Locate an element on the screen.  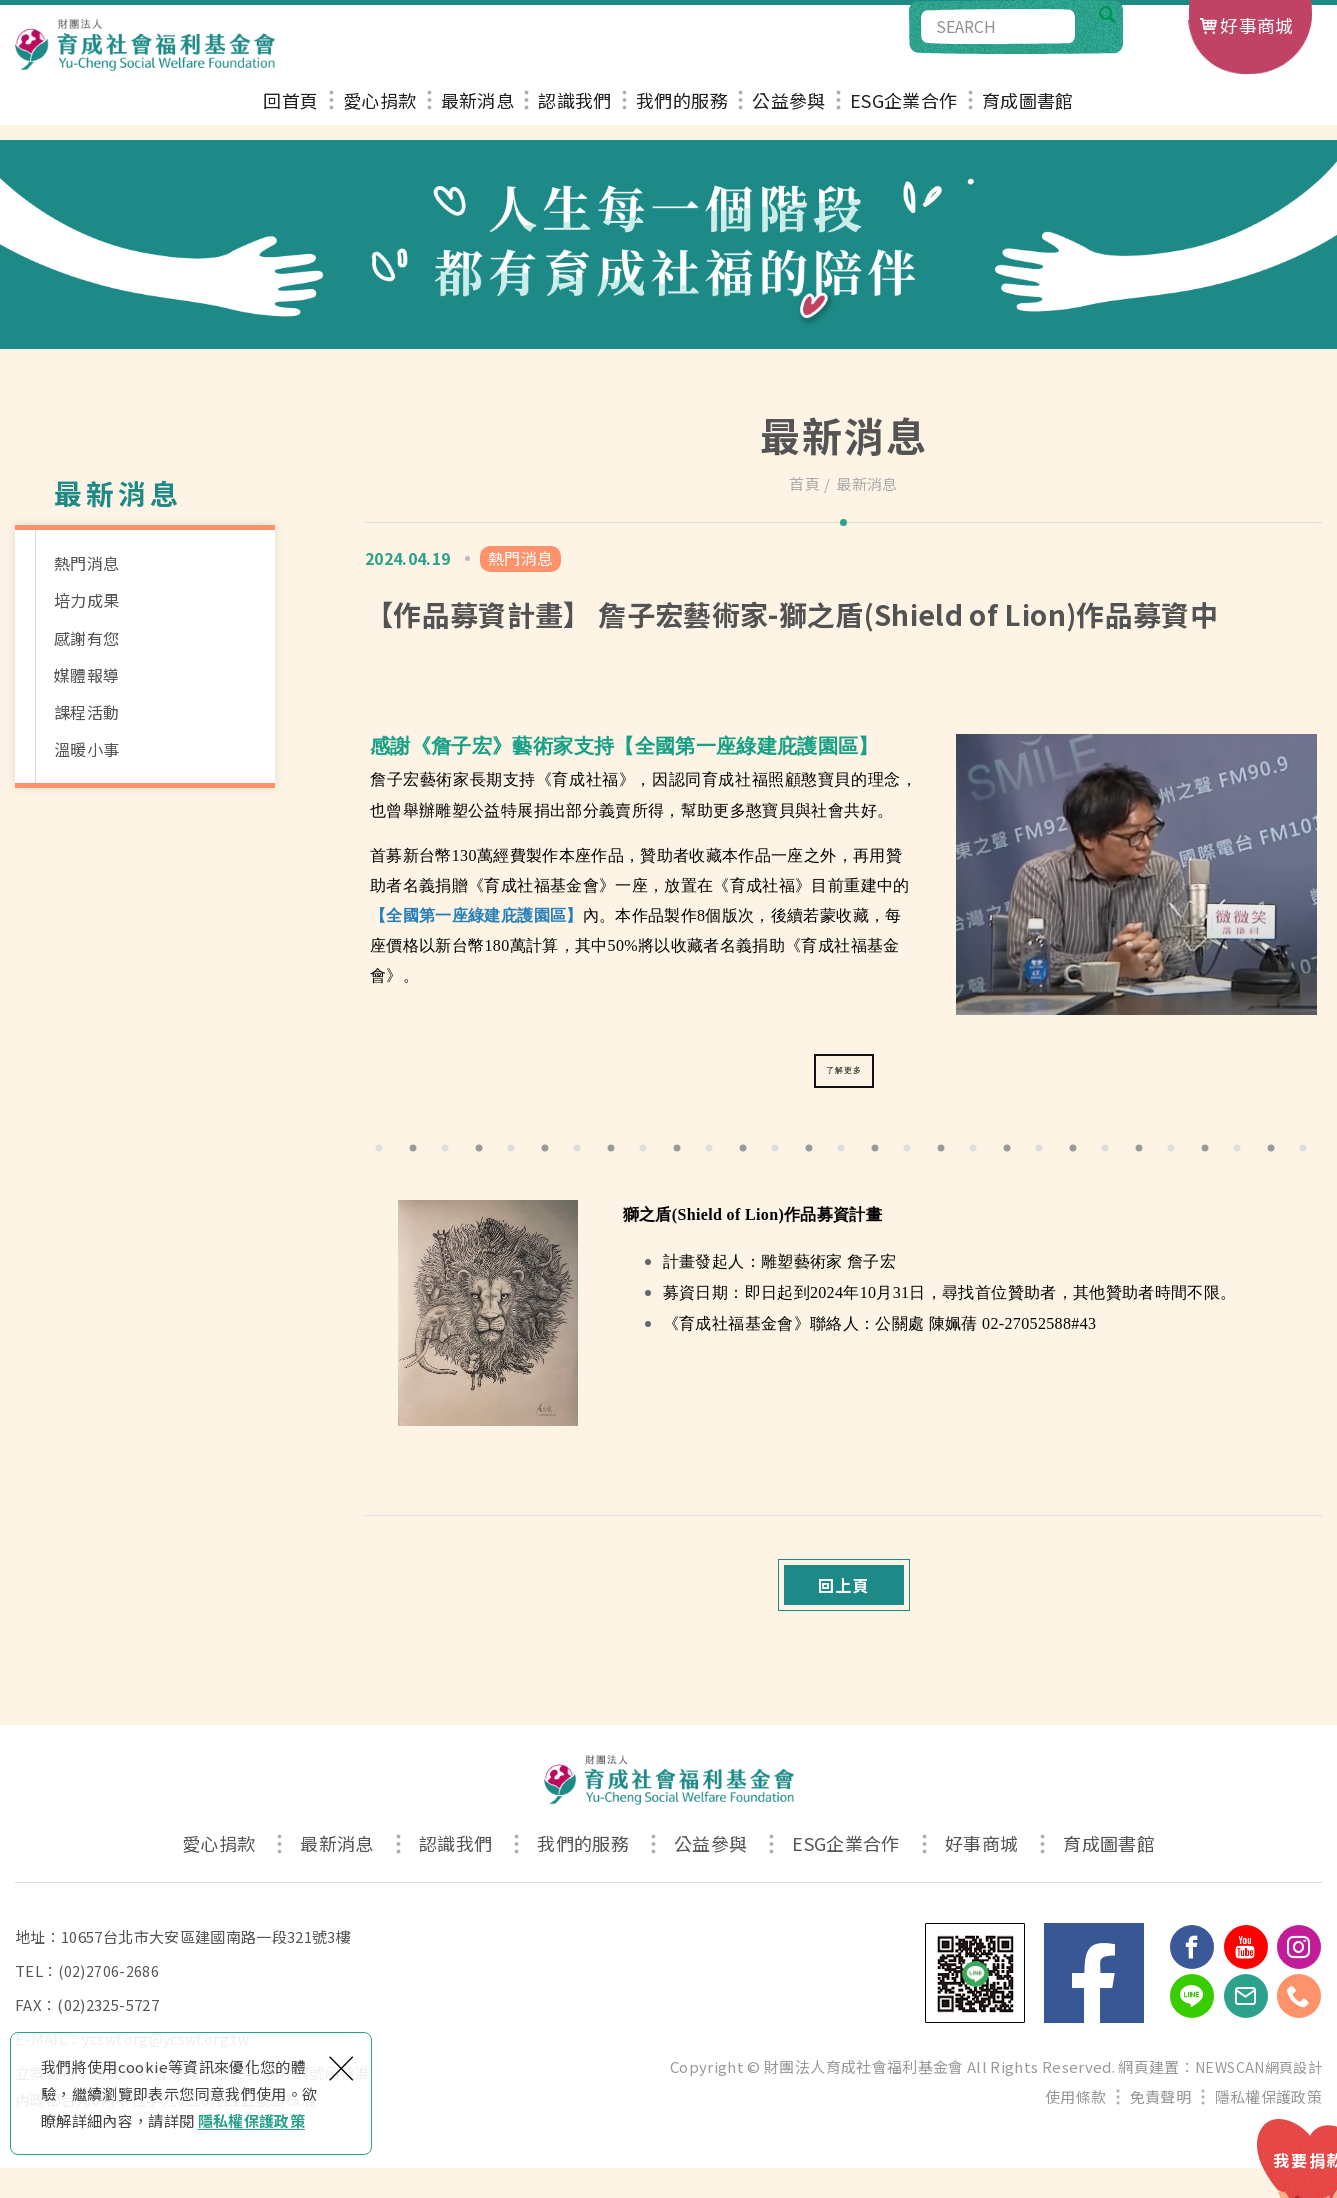
《育成社福基金會》 is located at coordinates (541, 885).